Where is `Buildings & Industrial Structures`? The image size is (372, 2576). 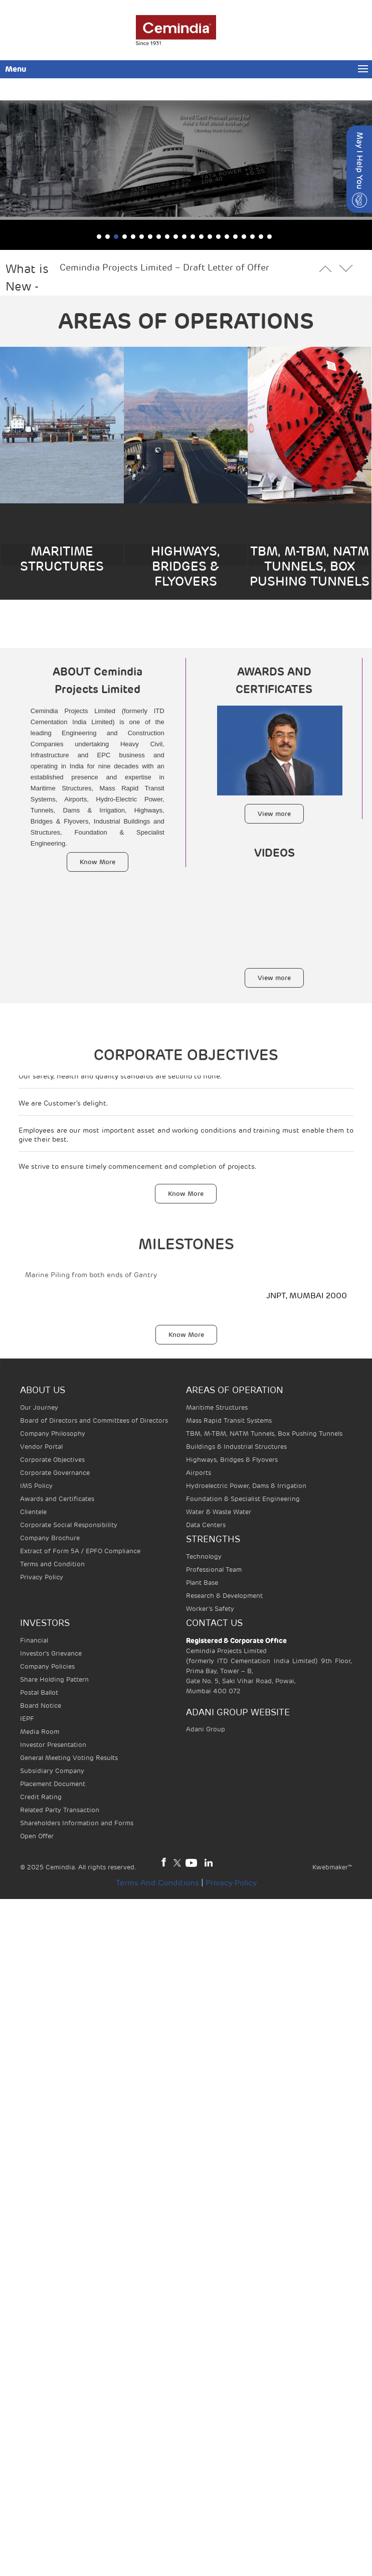 Buildings & Industrial Structures is located at coordinates (236, 1446).